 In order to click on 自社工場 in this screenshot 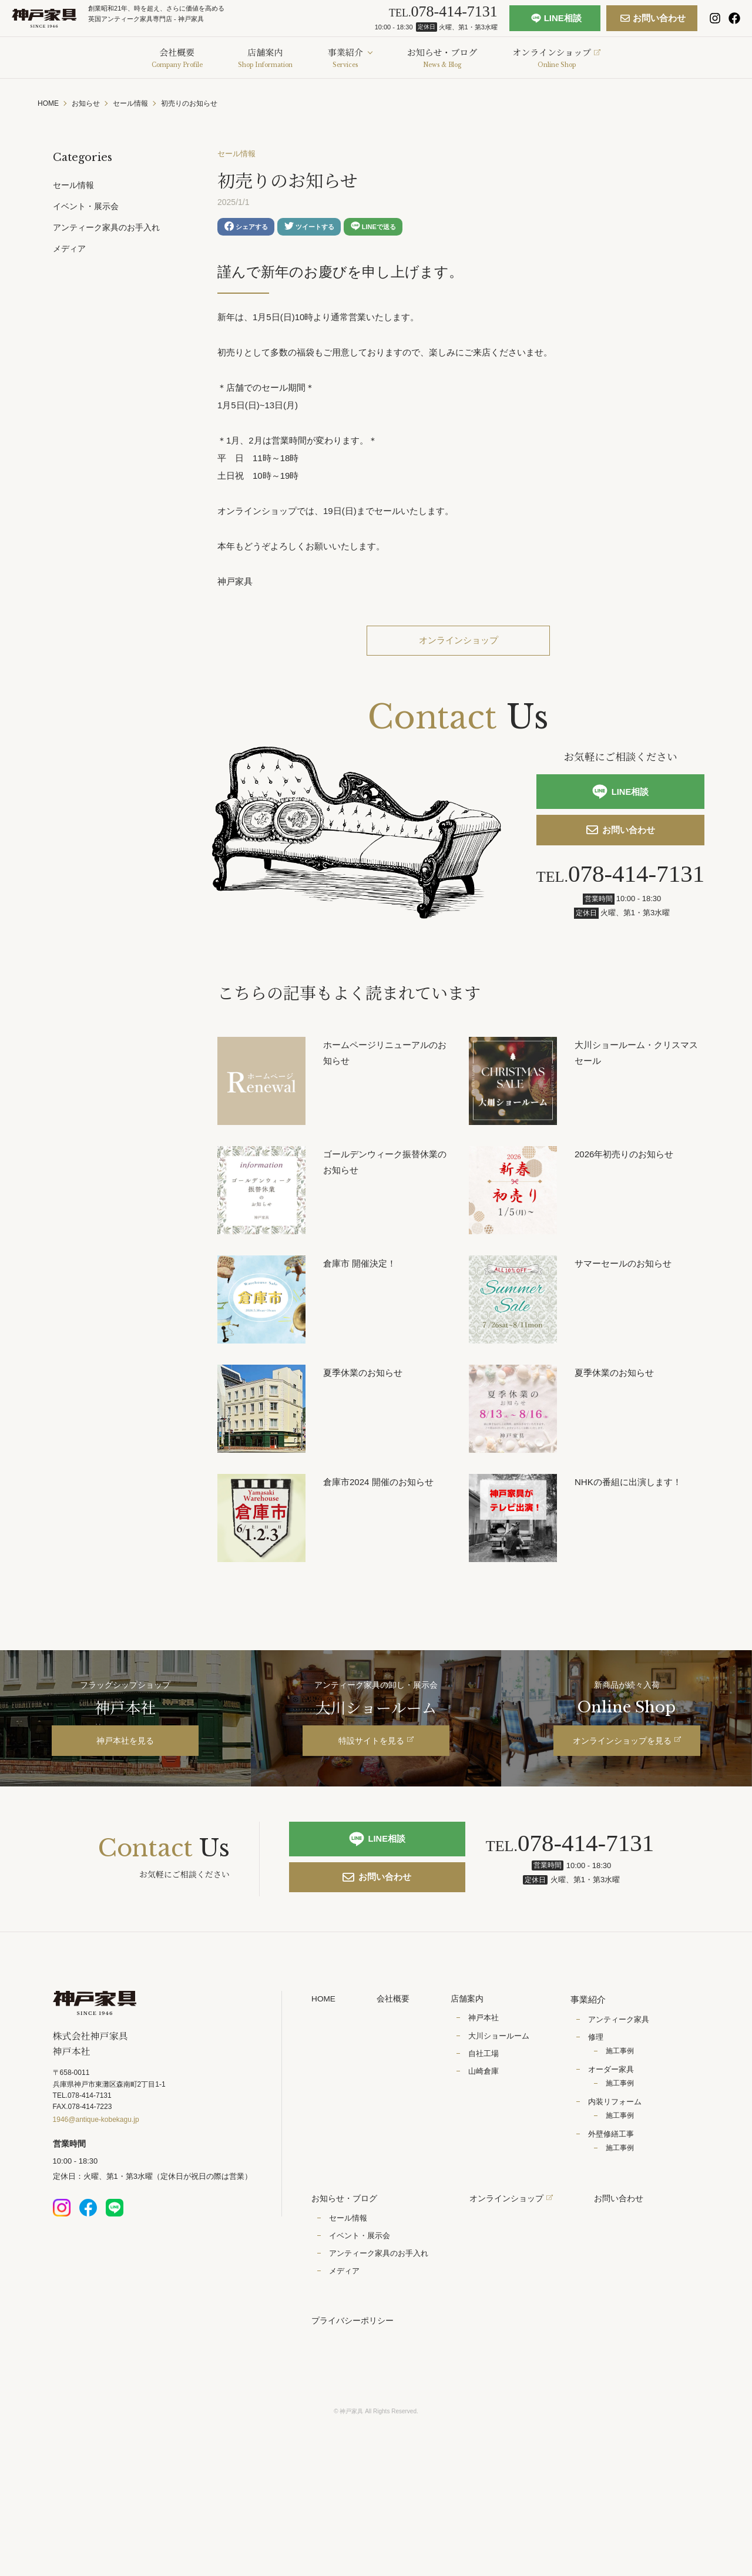, I will do `click(488, 2099)`.